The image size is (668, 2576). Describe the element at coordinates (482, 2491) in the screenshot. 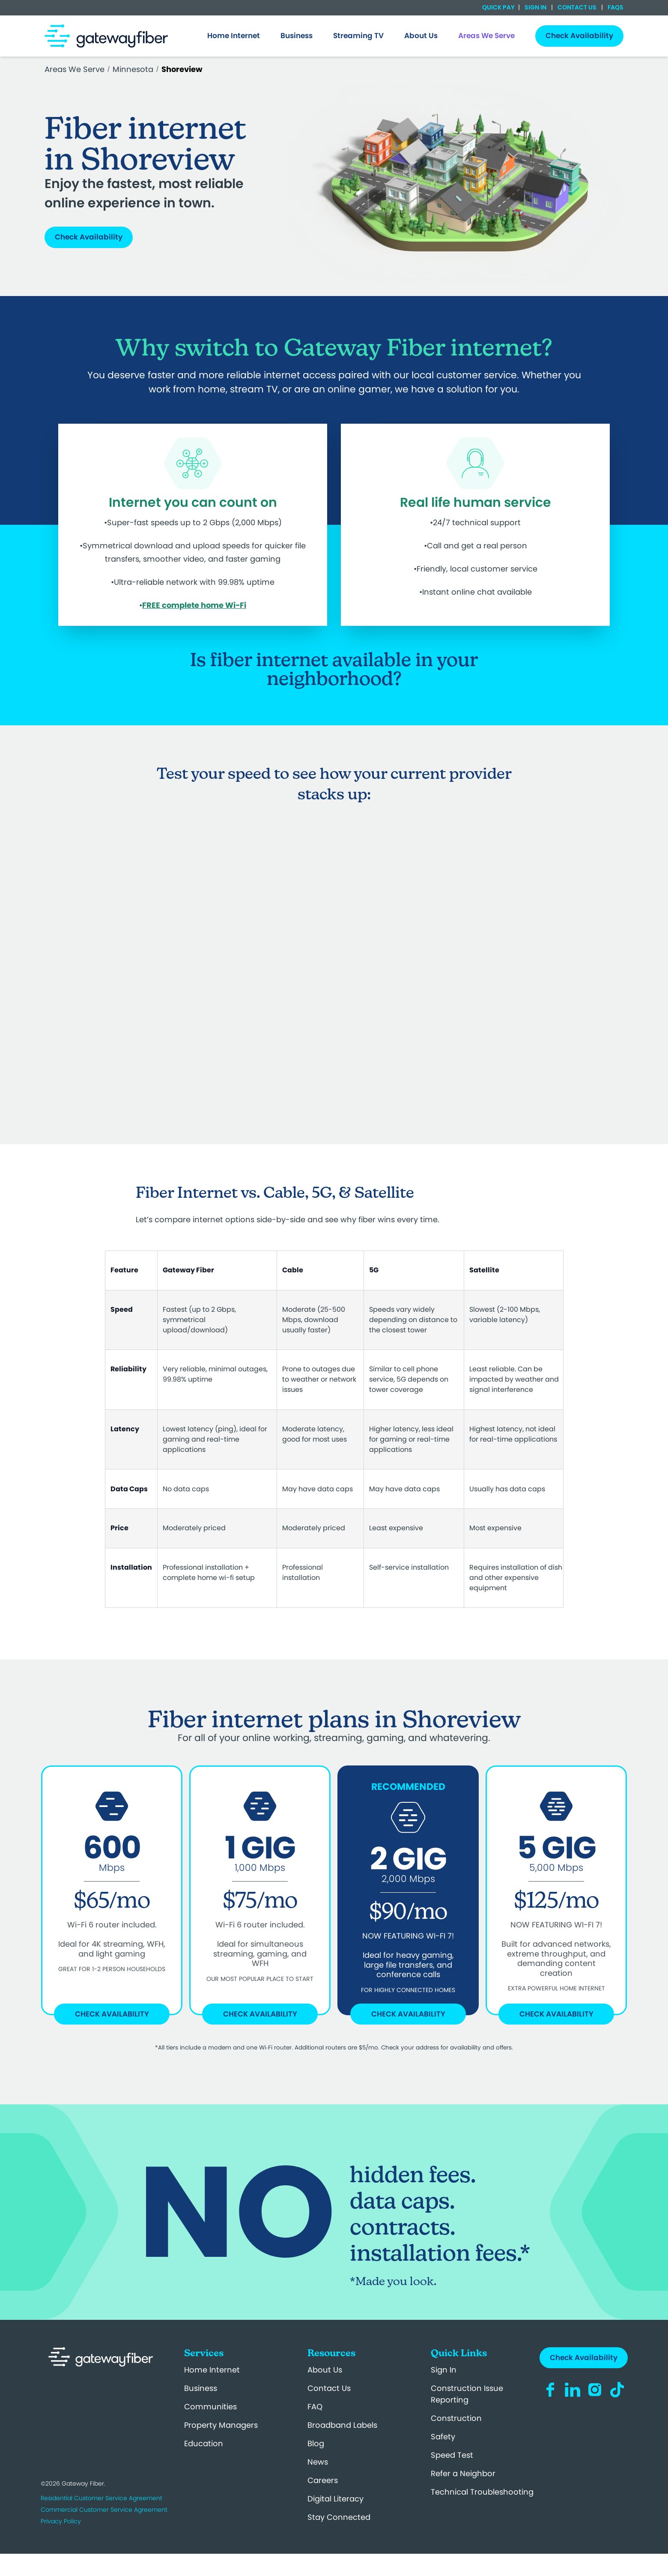

I see `Technical Troubleshooting` at that location.